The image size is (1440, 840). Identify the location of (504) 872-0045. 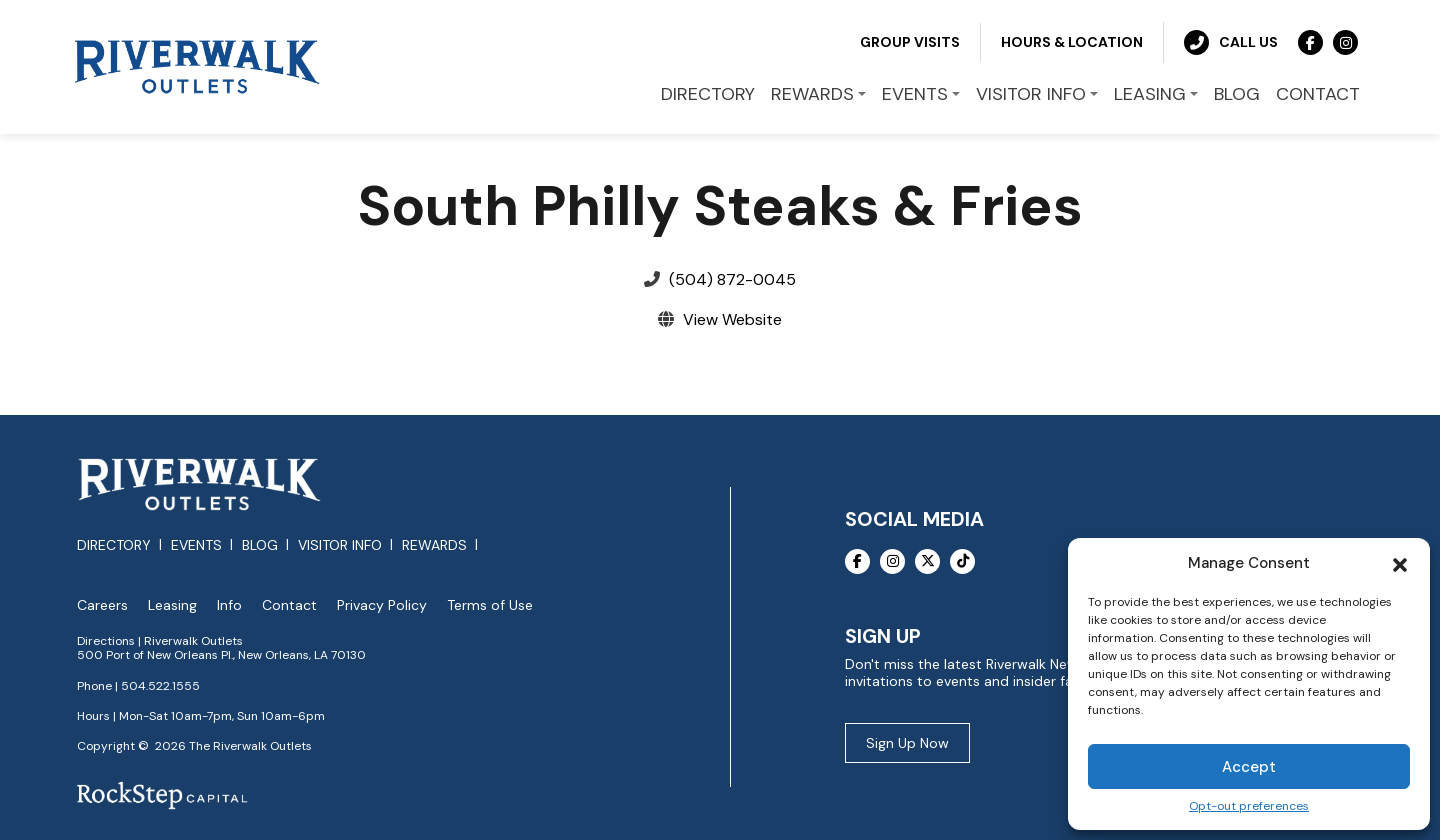
(732, 279).